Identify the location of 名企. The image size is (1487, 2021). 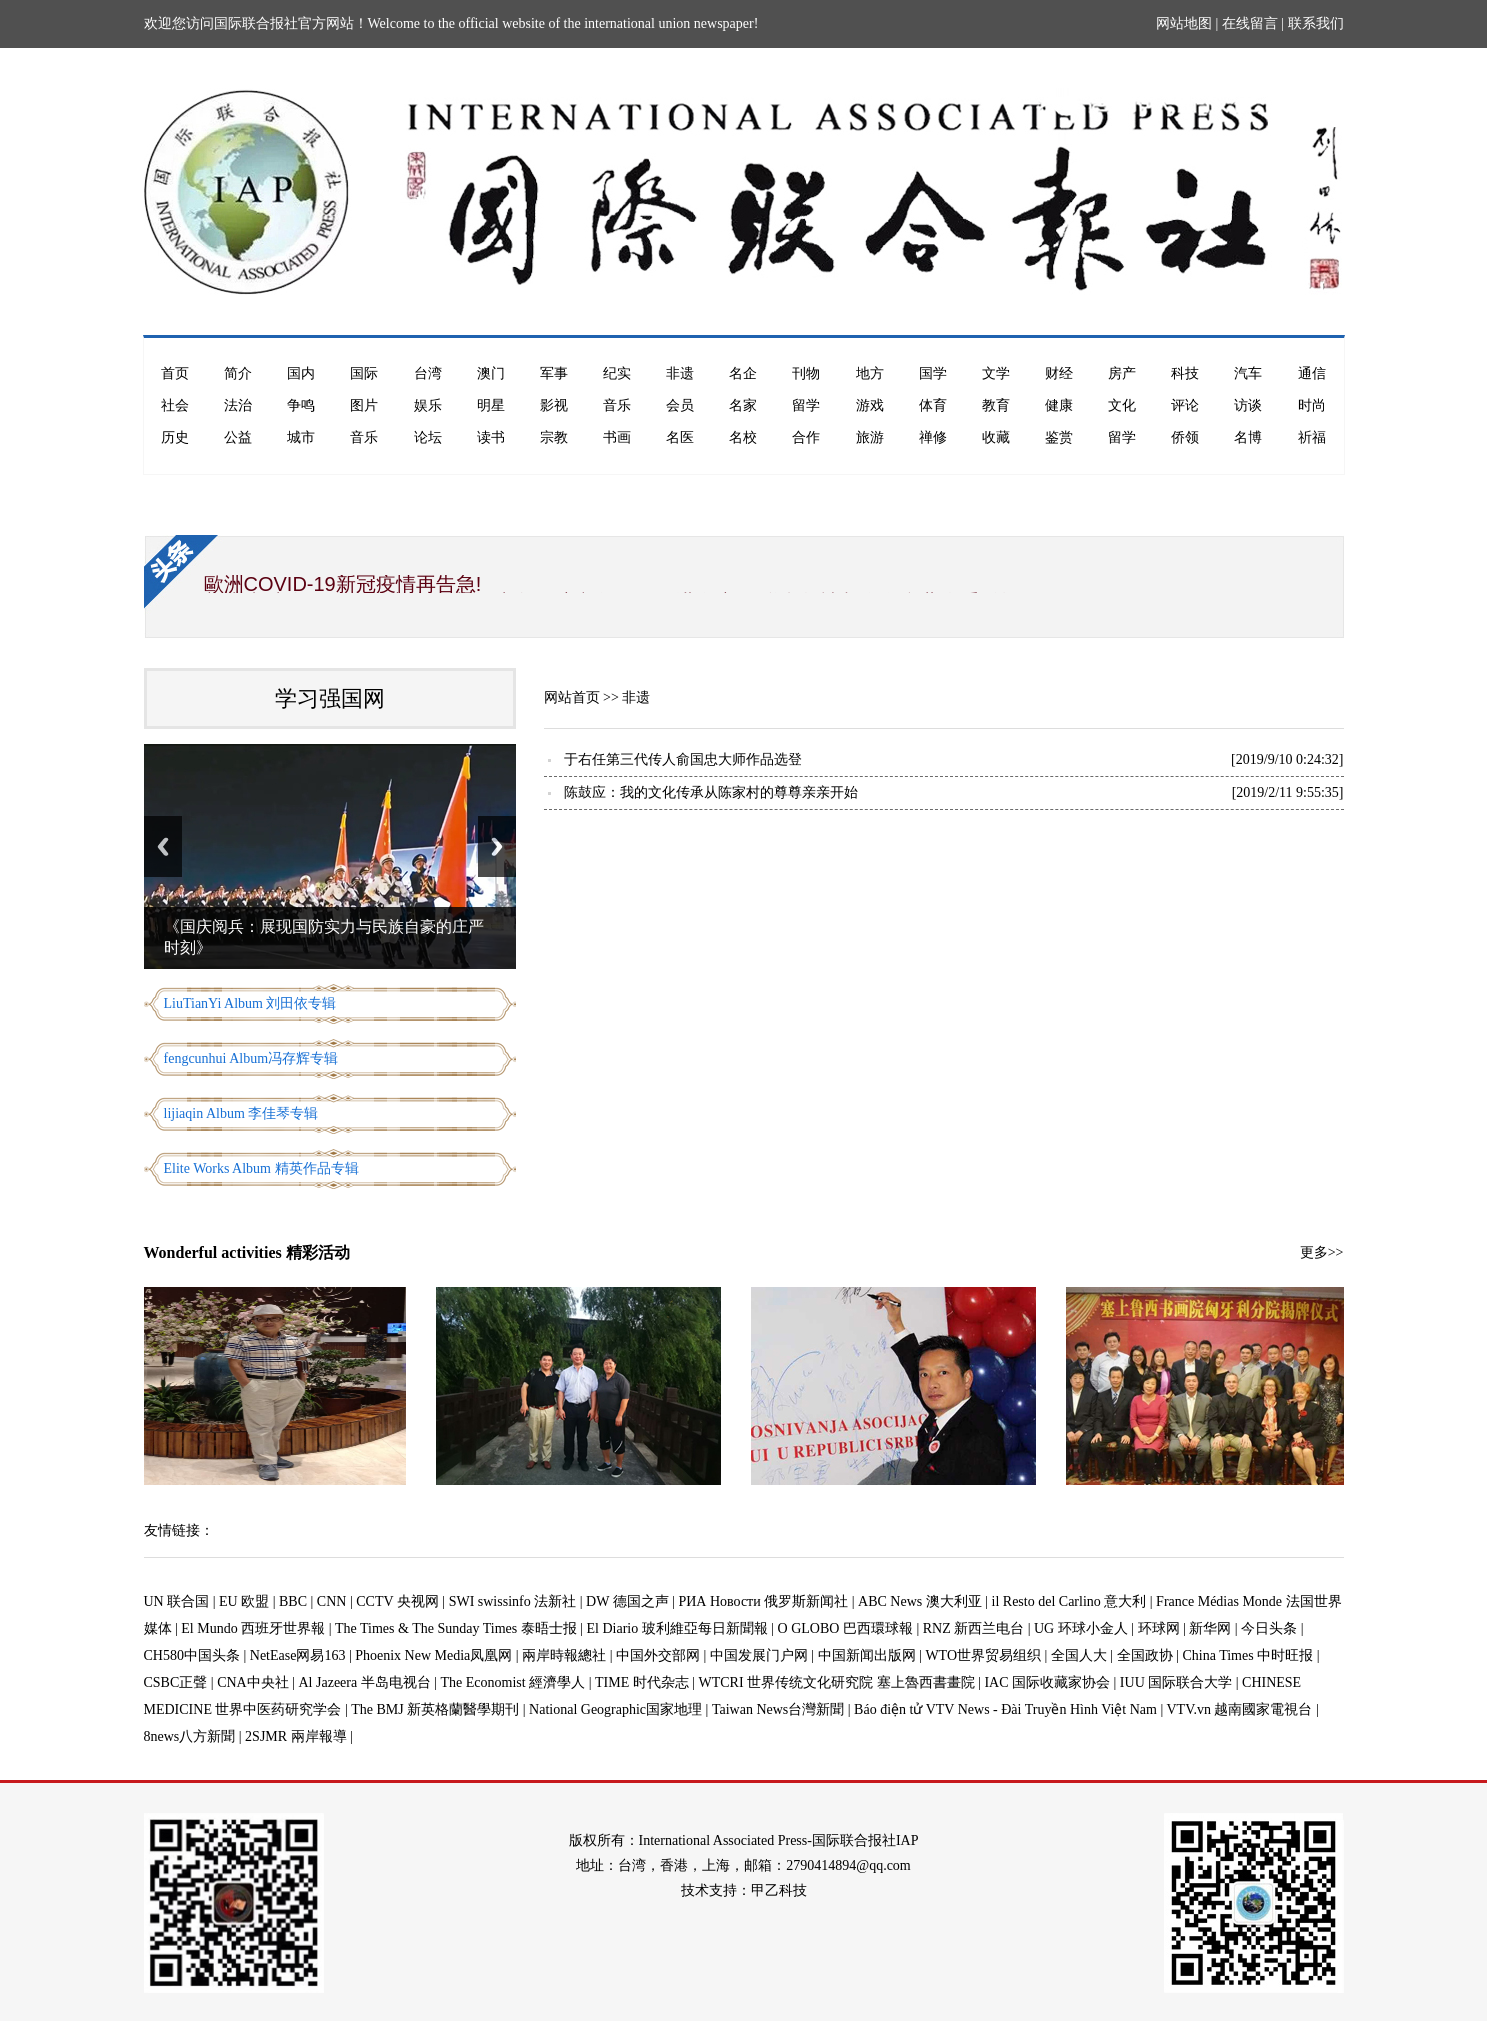
(743, 373).